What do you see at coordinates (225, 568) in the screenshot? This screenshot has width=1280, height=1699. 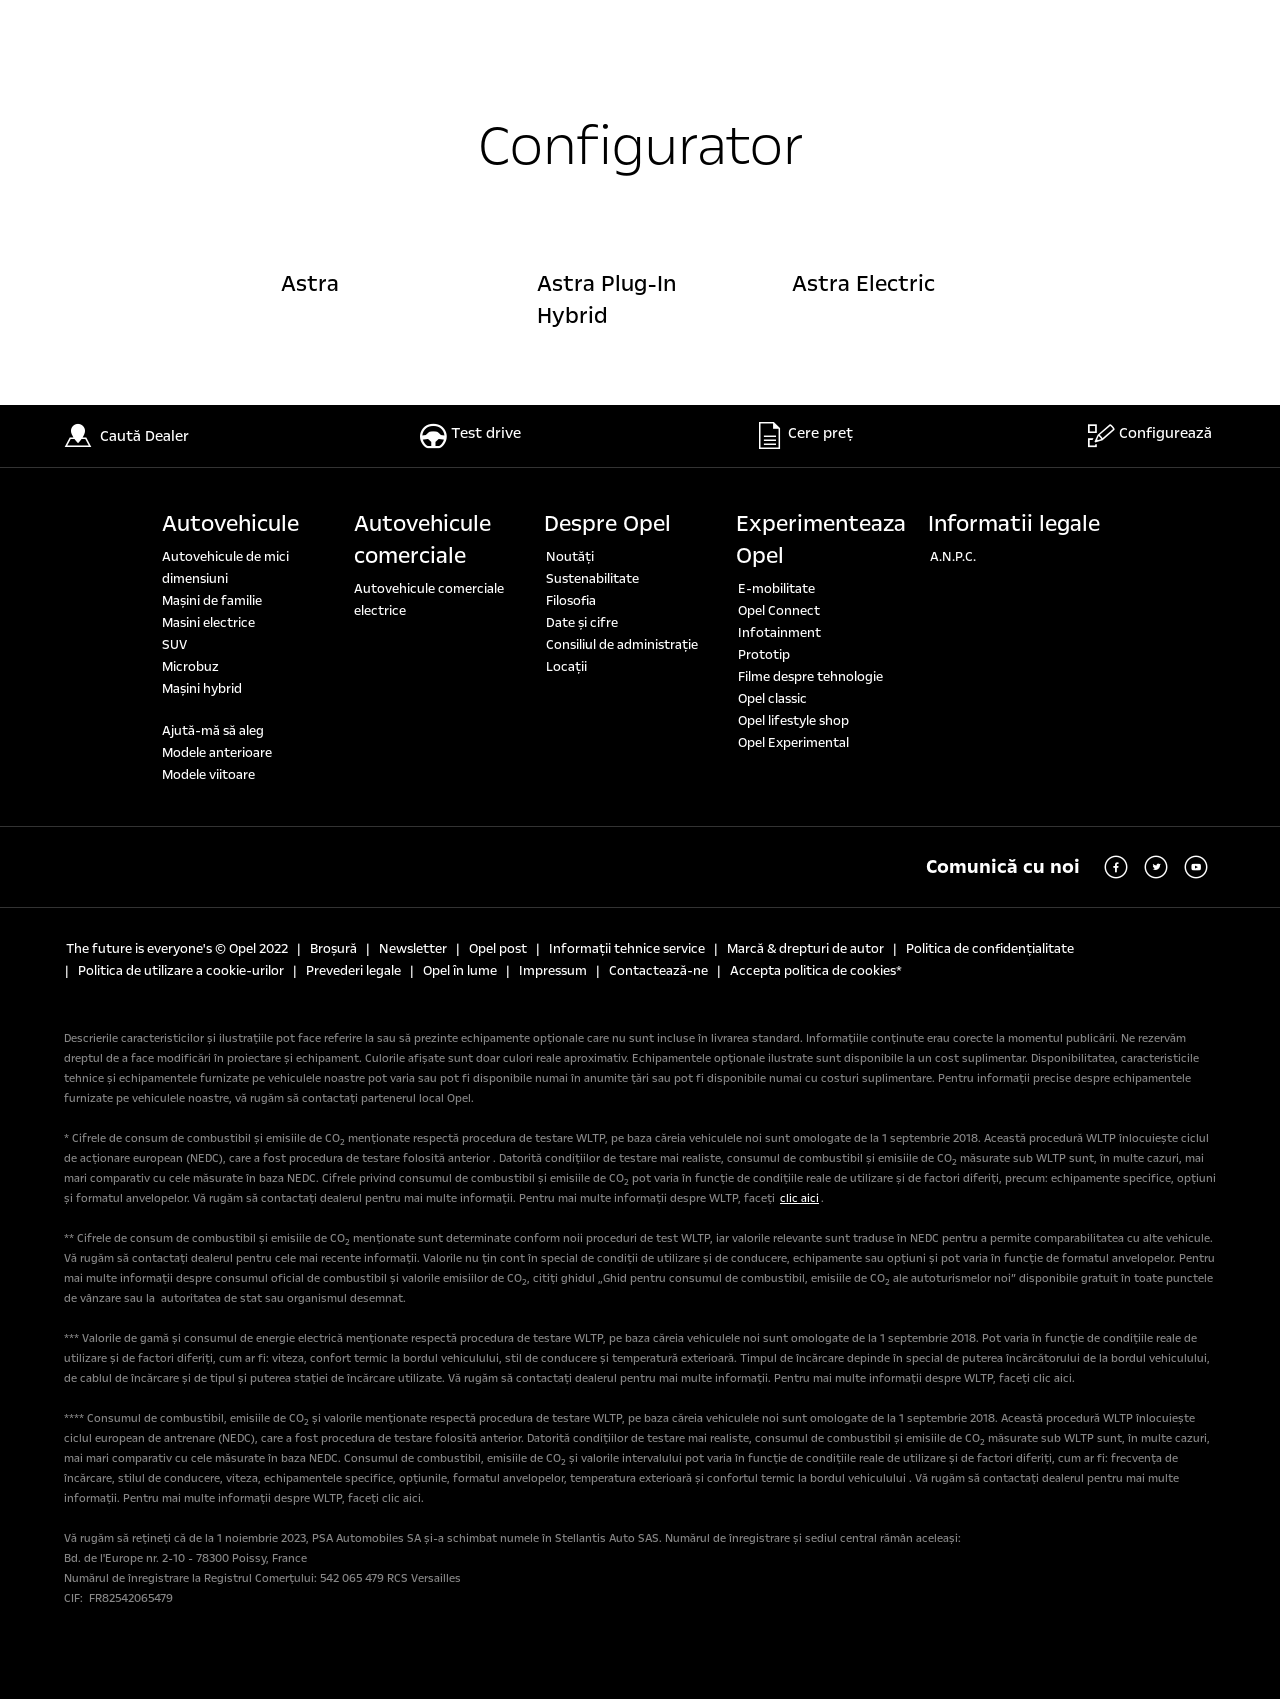 I see `Autovehicule de mici dimensiuni` at bounding box center [225, 568].